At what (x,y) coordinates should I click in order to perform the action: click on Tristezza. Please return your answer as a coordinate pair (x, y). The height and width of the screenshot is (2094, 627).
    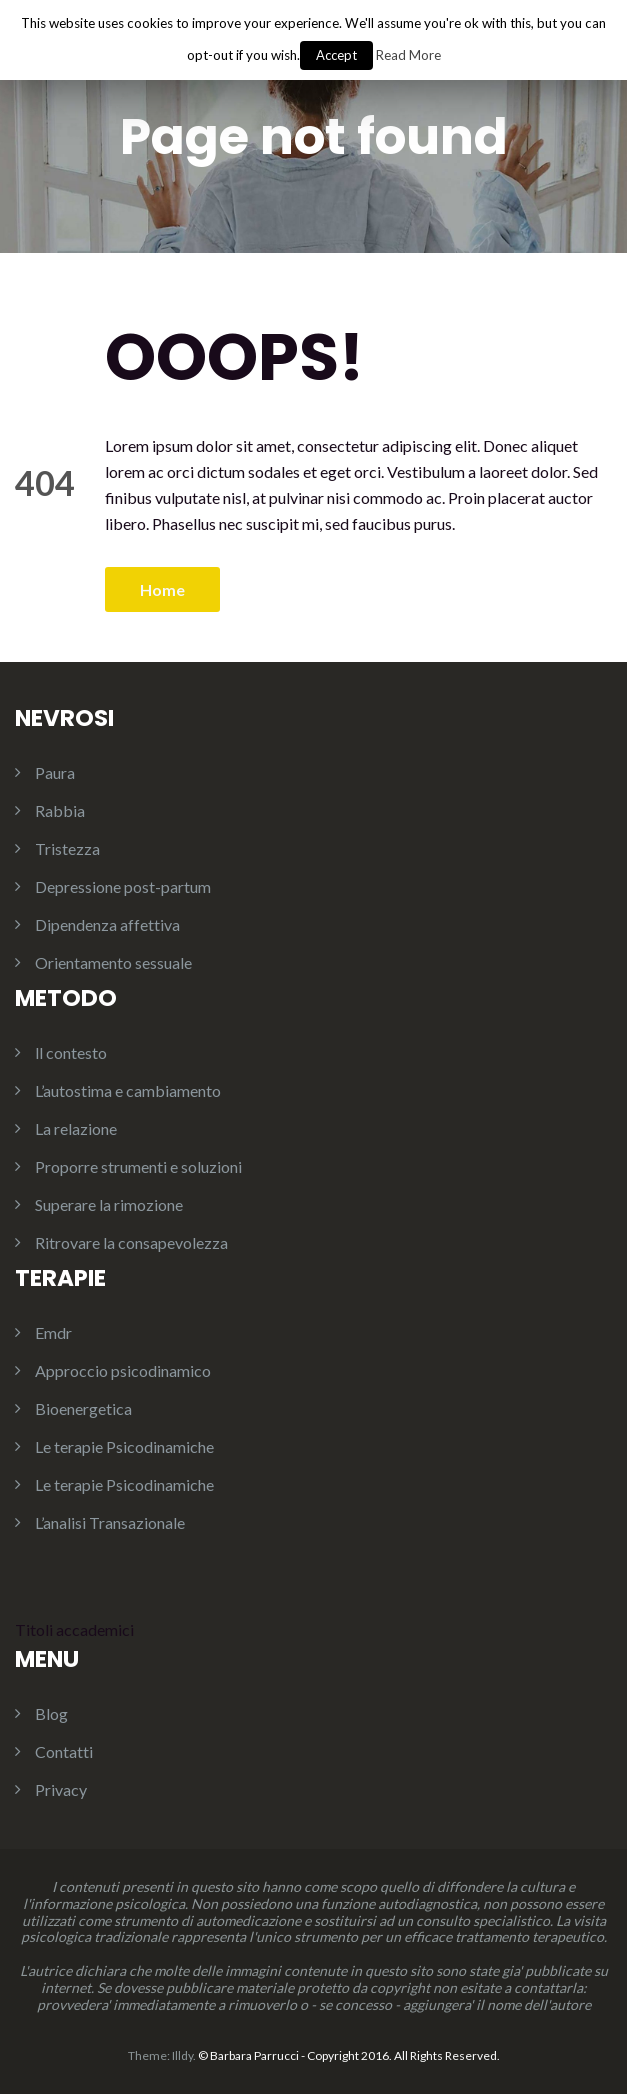
    Looking at the image, I should click on (67, 848).